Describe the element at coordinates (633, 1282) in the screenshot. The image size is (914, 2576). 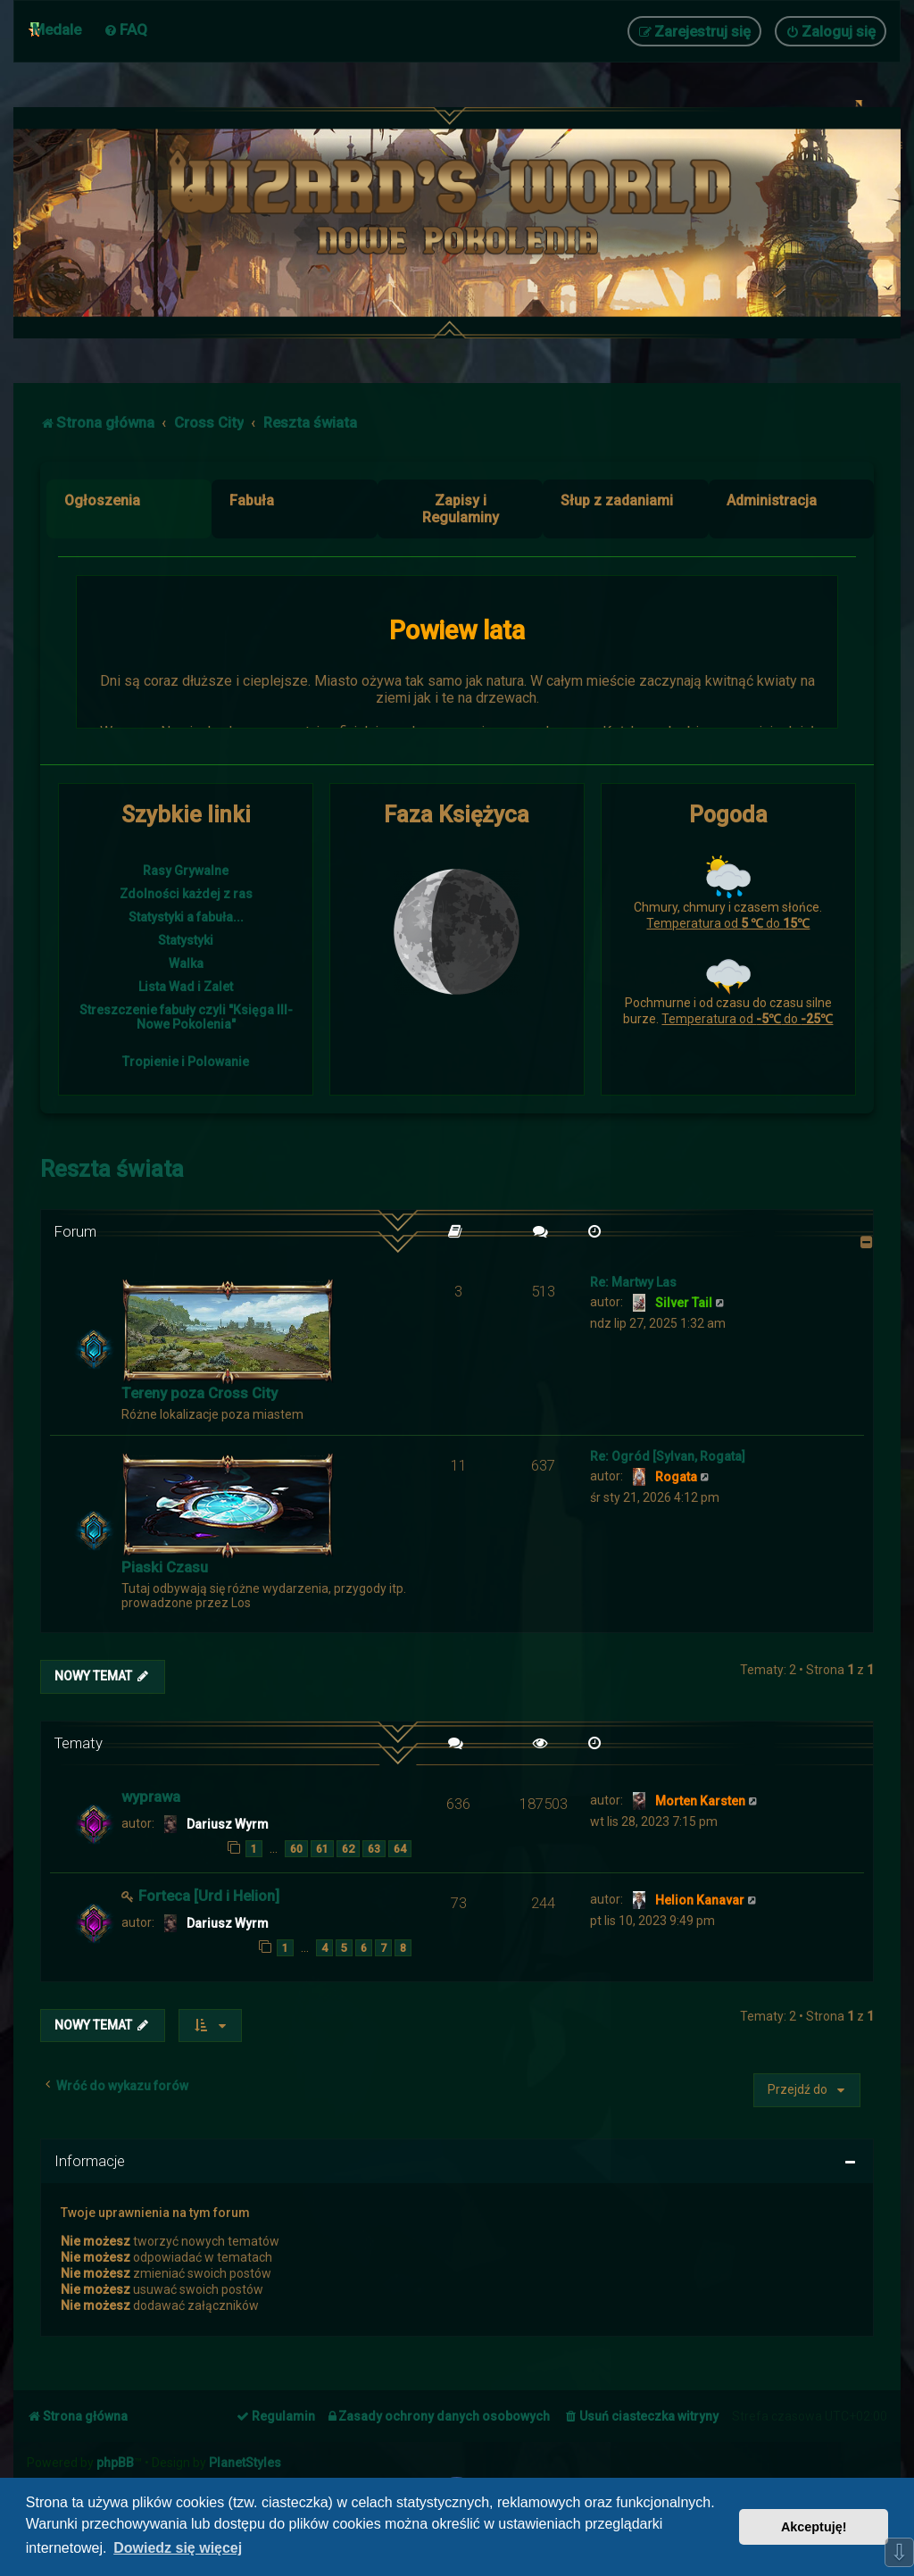
I see `Re: Martwy Las` at that location.